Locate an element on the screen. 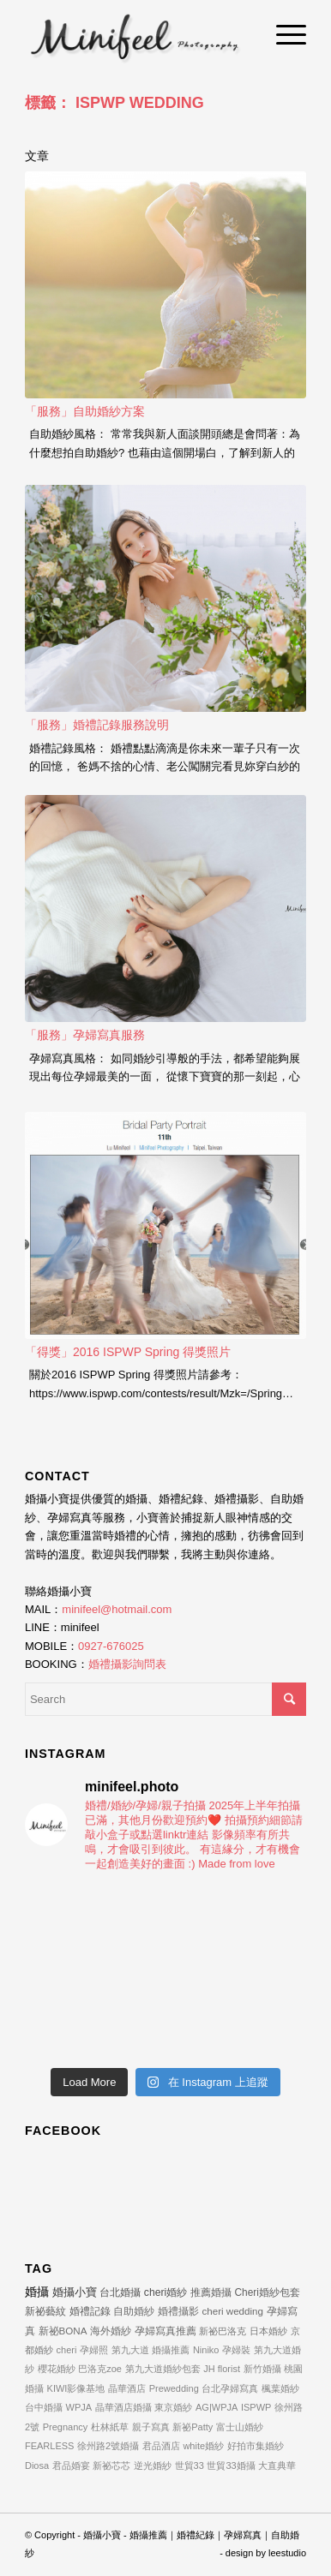 The height and width of the screenshot is (2576, 331). 世貿33 is located at coordinates (189, 2465).